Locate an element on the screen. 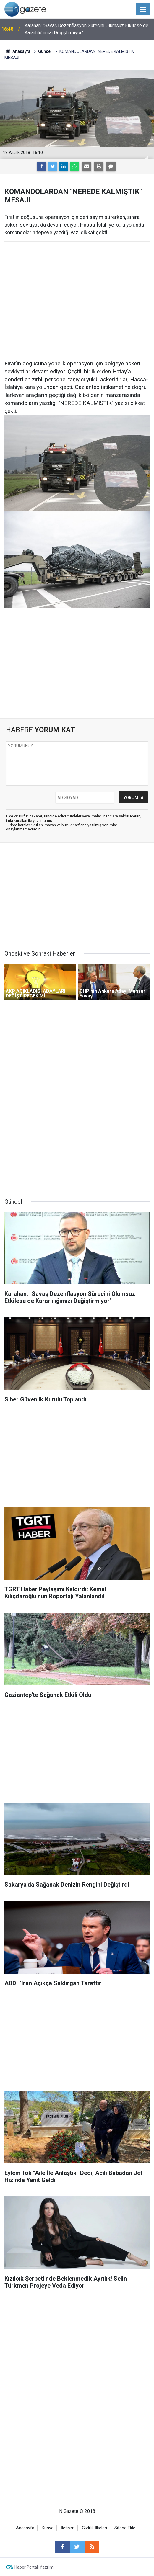  Sitene Ekle is located at coordinates (124, 2528).